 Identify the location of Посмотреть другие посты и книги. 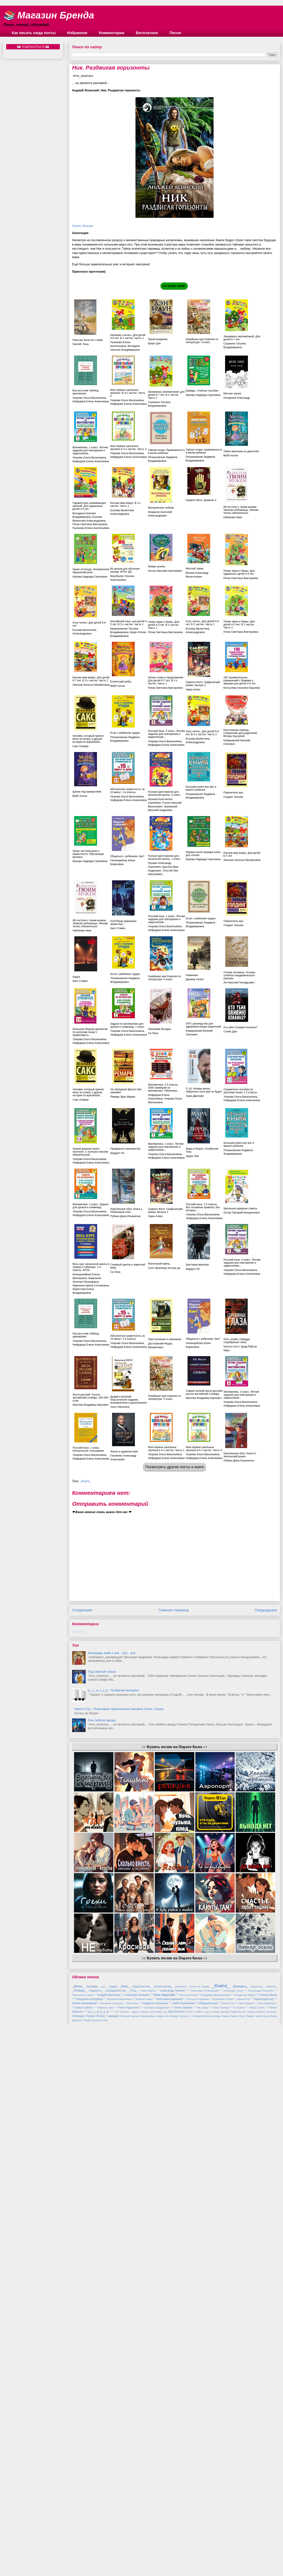
(174, 1467).